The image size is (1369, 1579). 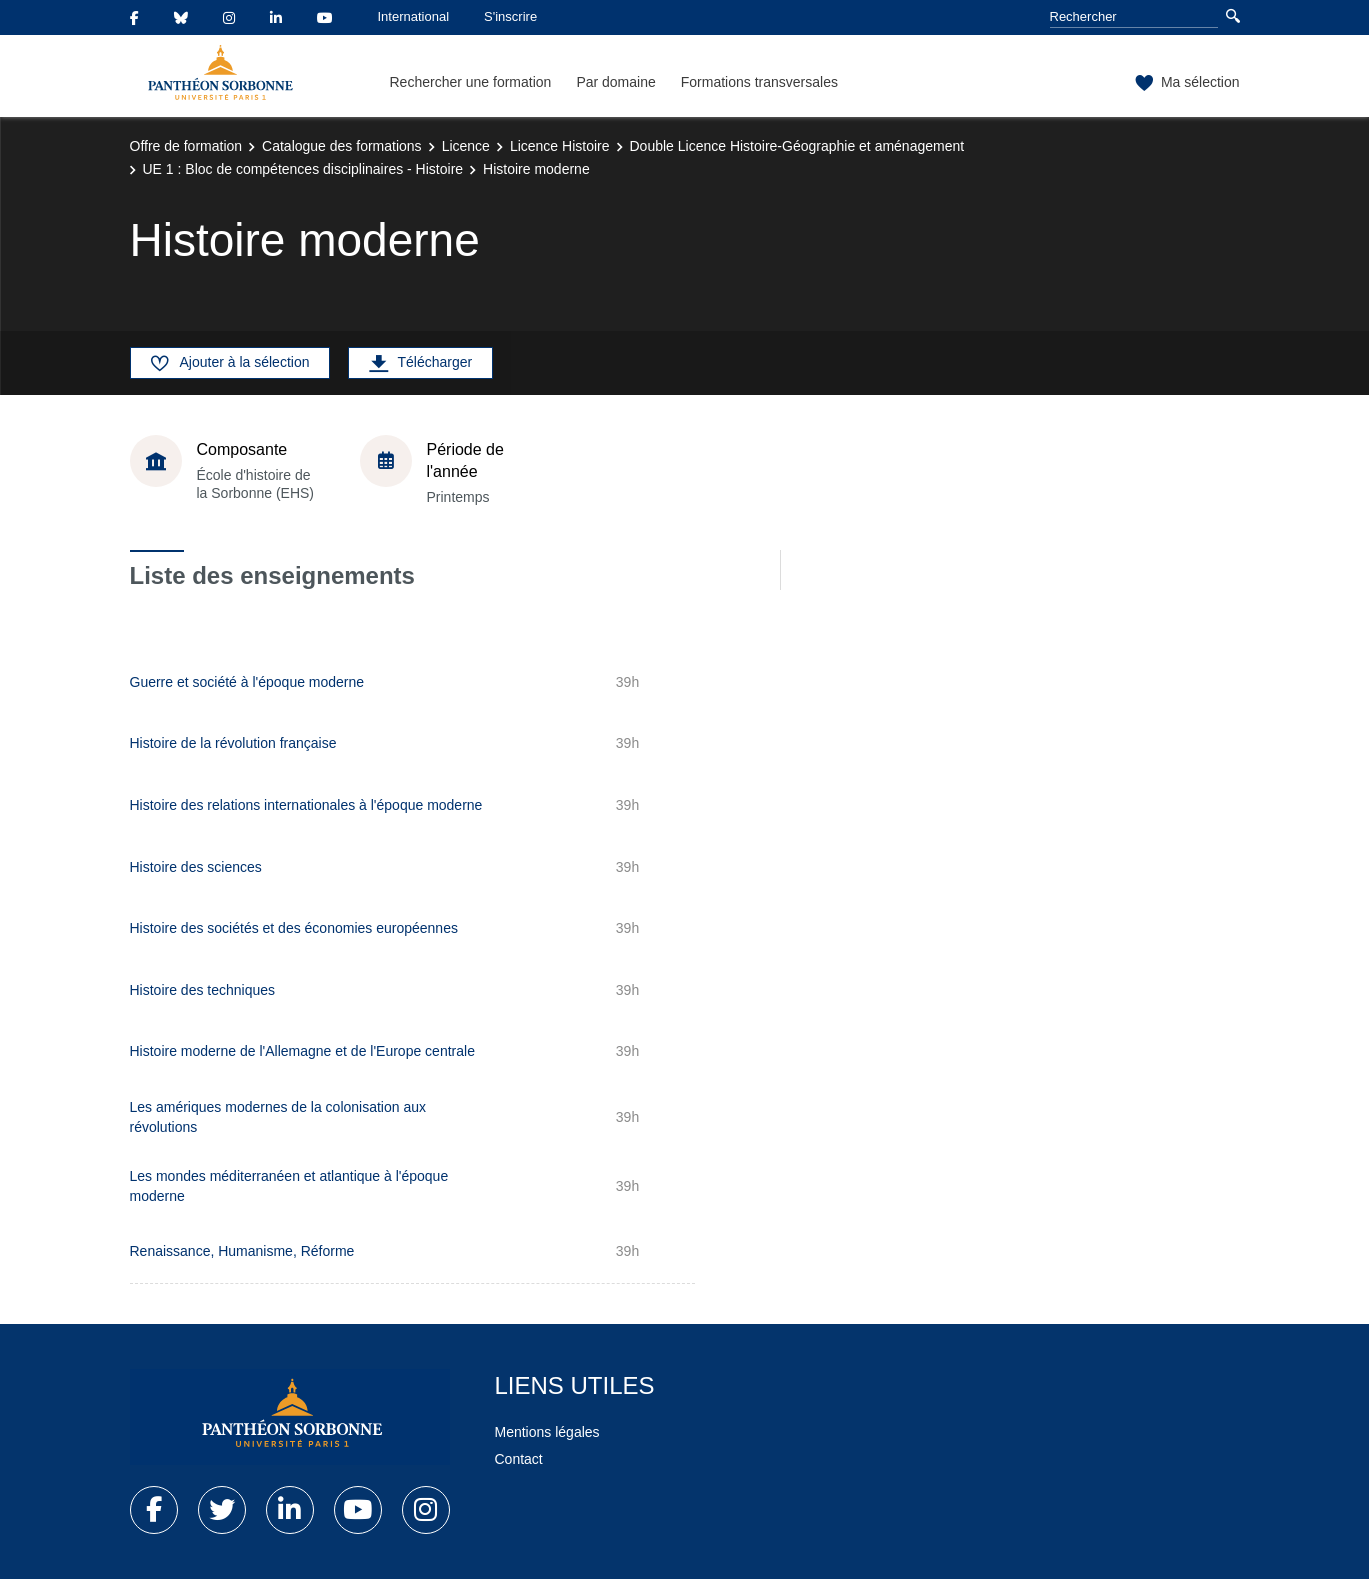 What do you see at coordinates (294, 928) in the screenshot?
I see `Histoire des sociétés et des économies européennes` at bounding box center [294, 928].